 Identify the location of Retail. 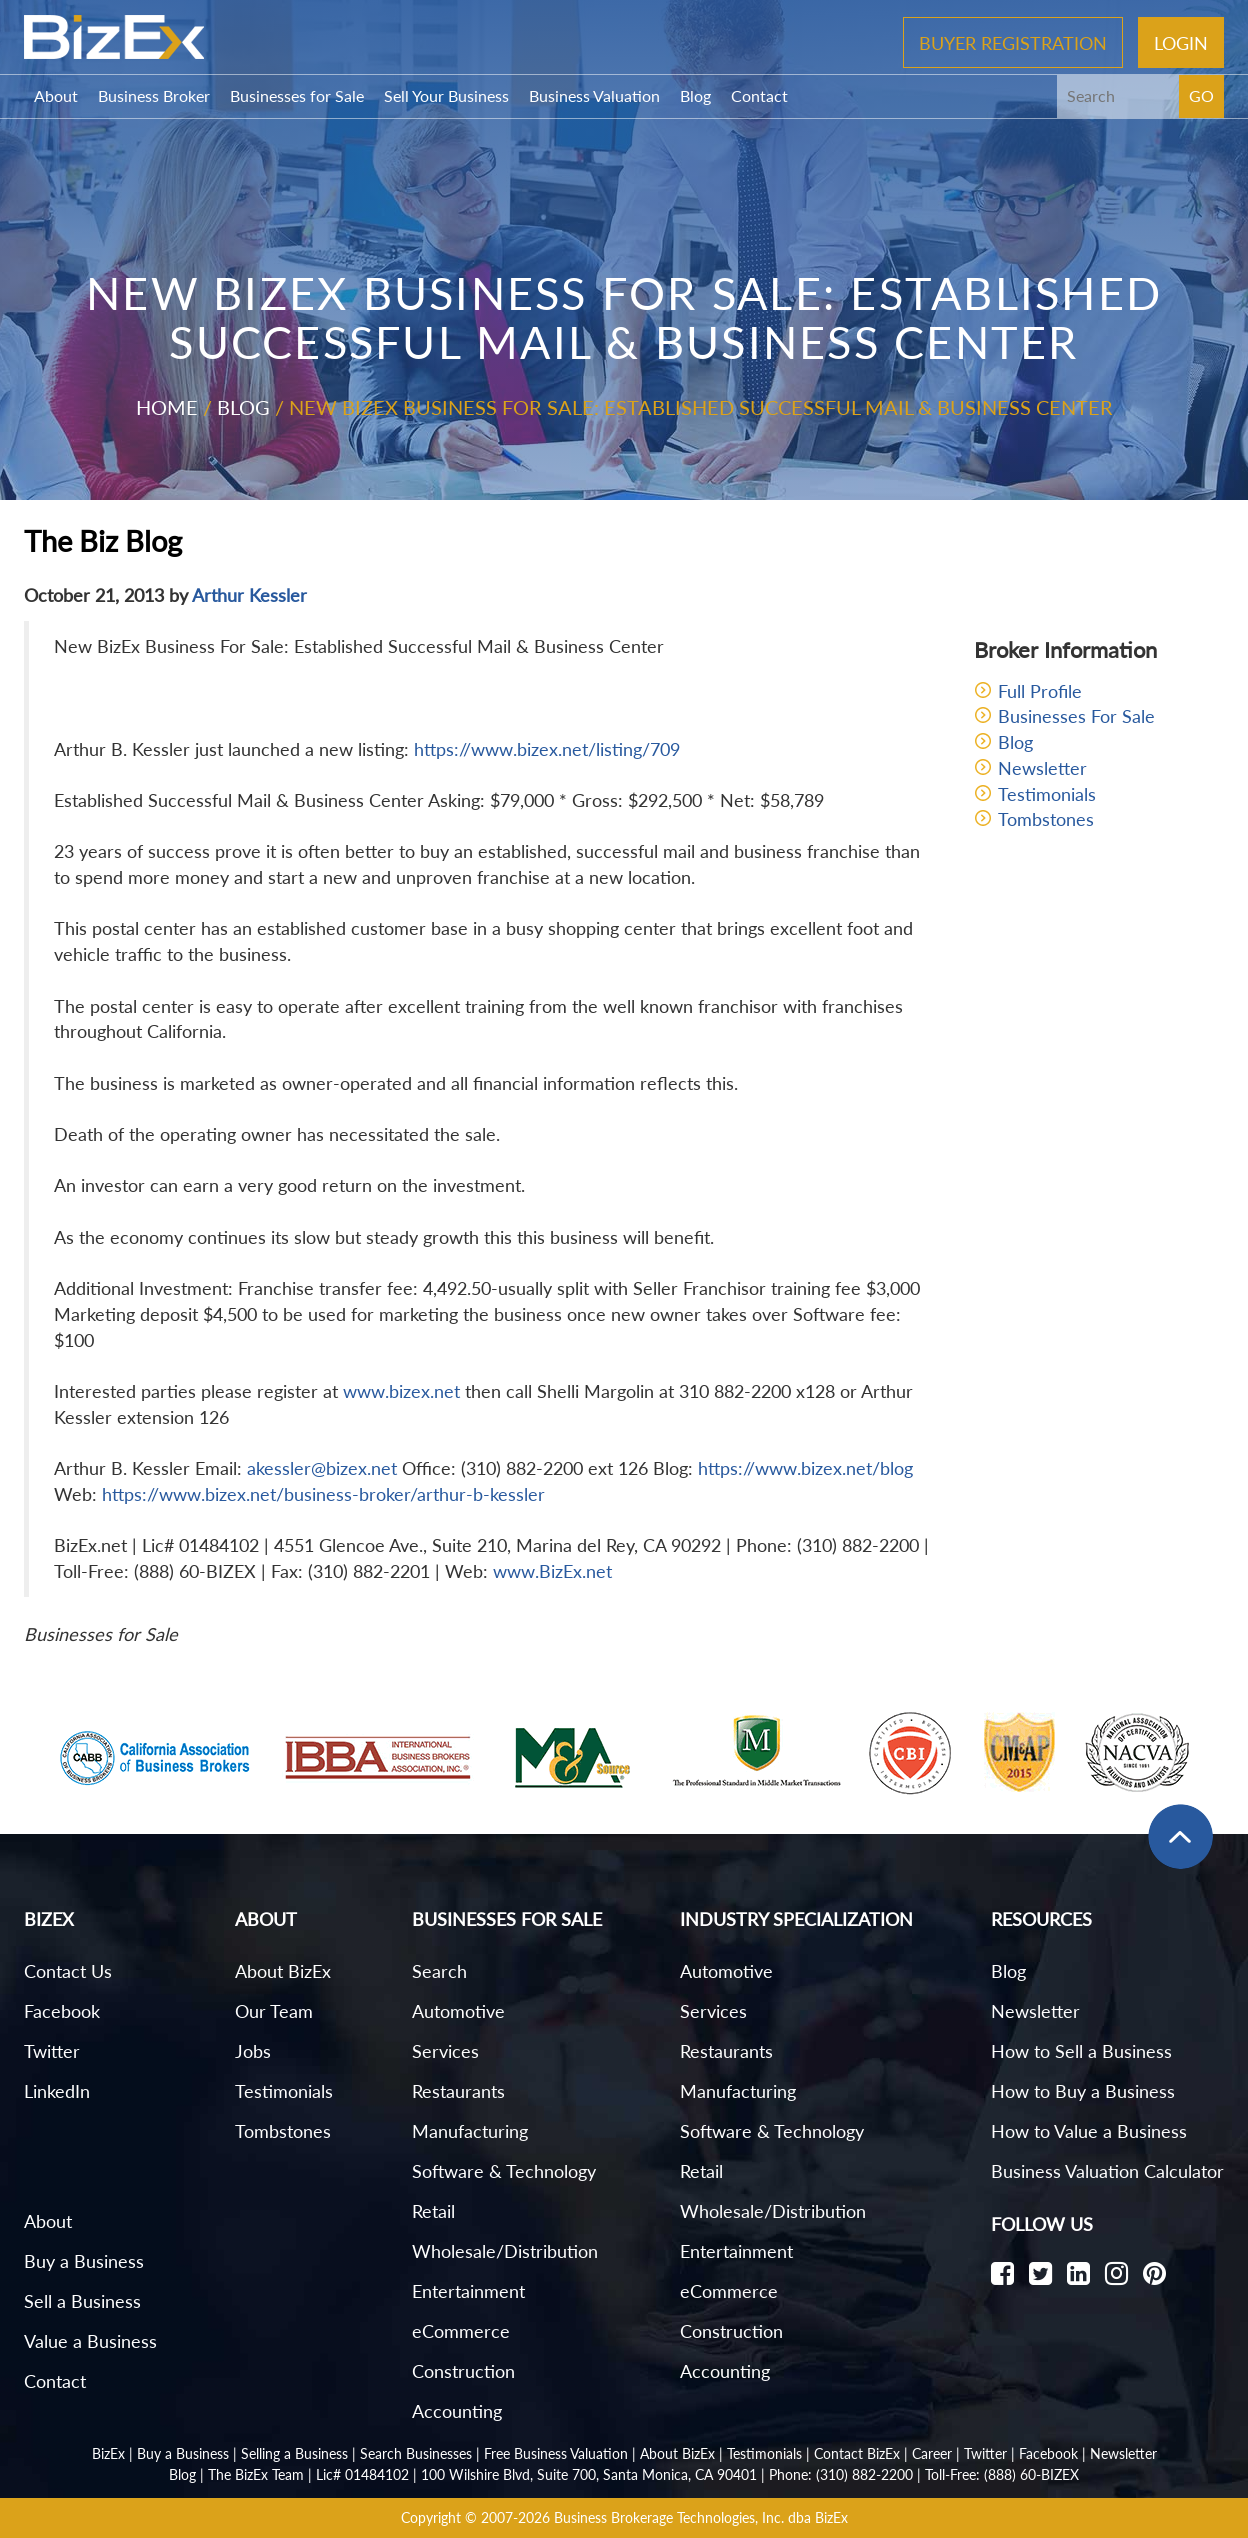
(433, 2211).